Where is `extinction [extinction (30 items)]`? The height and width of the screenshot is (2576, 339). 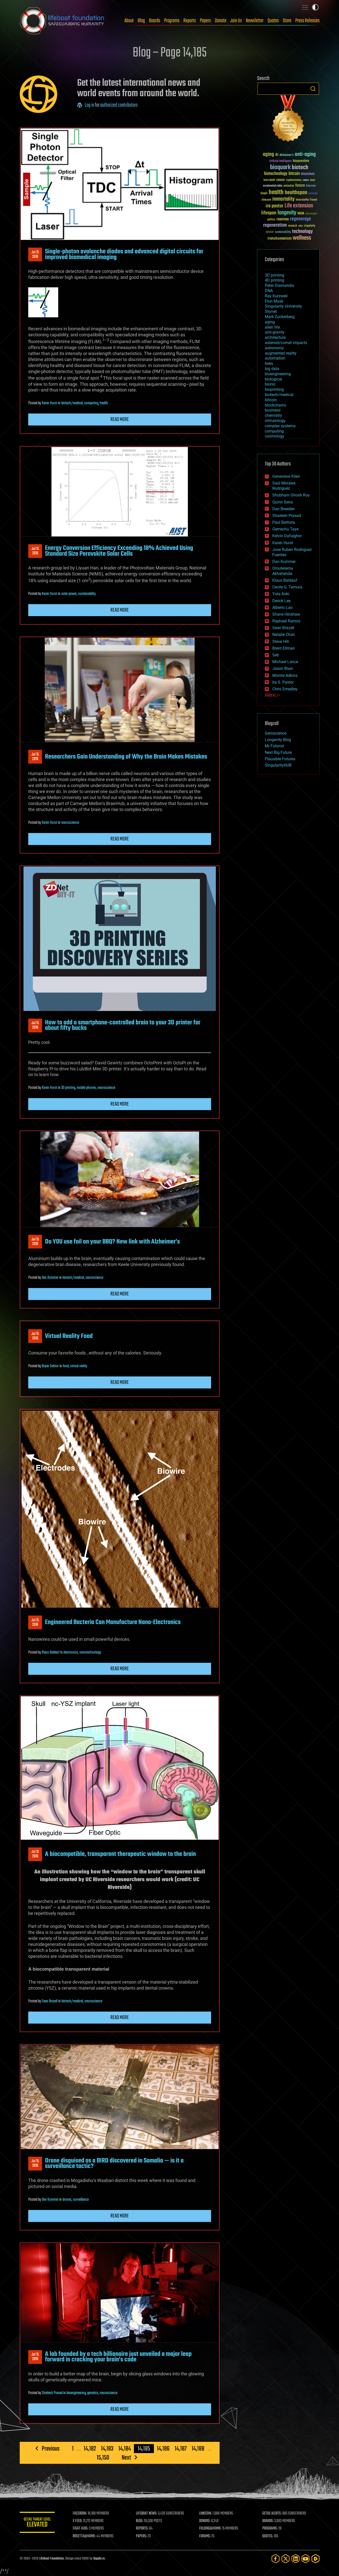
extinction [extinction (30 items)] is located at coordinates (289, 186).